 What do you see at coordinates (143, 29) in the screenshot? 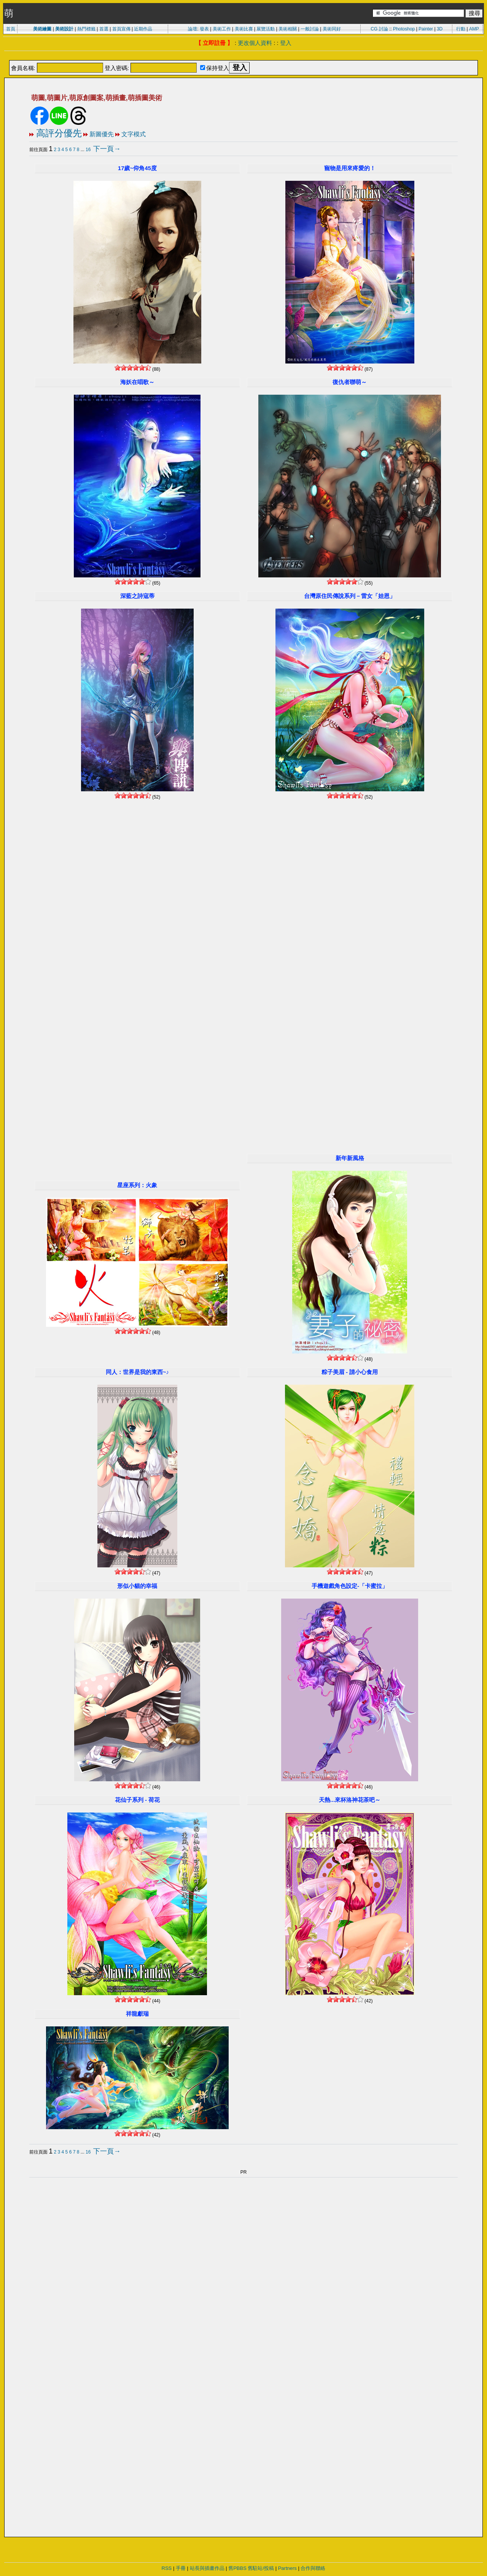
I see `近期作品` at bounding box center [143, 29].